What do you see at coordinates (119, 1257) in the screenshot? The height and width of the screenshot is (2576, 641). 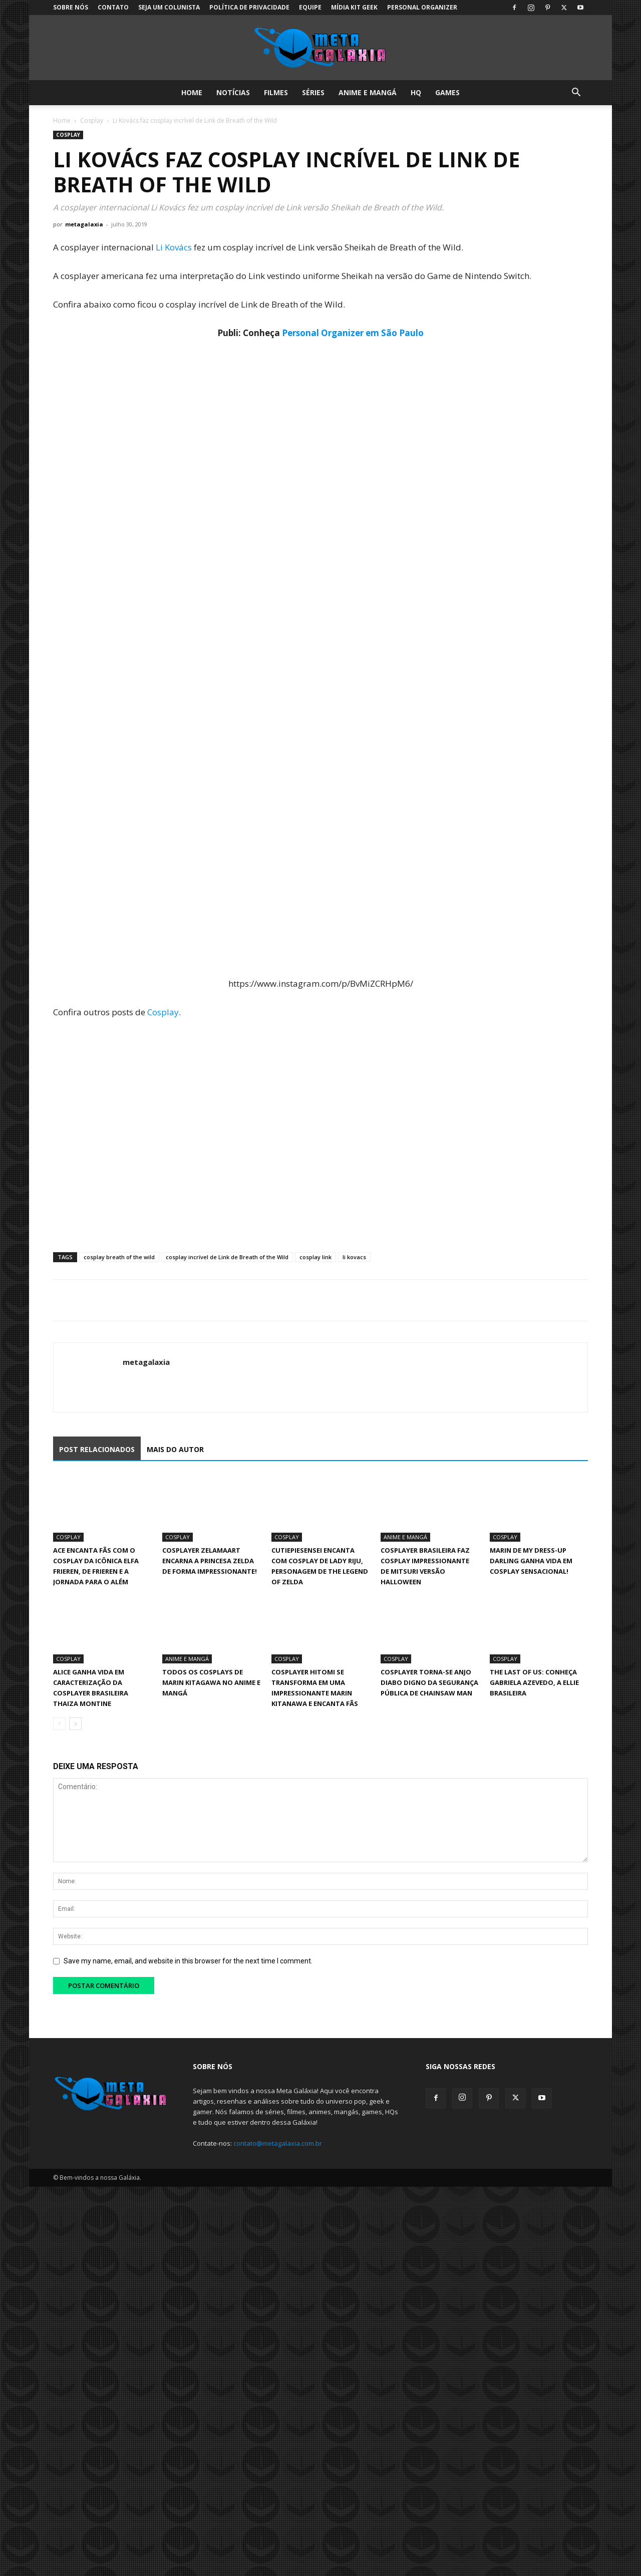 I see `cosplay breath of the wild` at bounding box center [119, 1257].